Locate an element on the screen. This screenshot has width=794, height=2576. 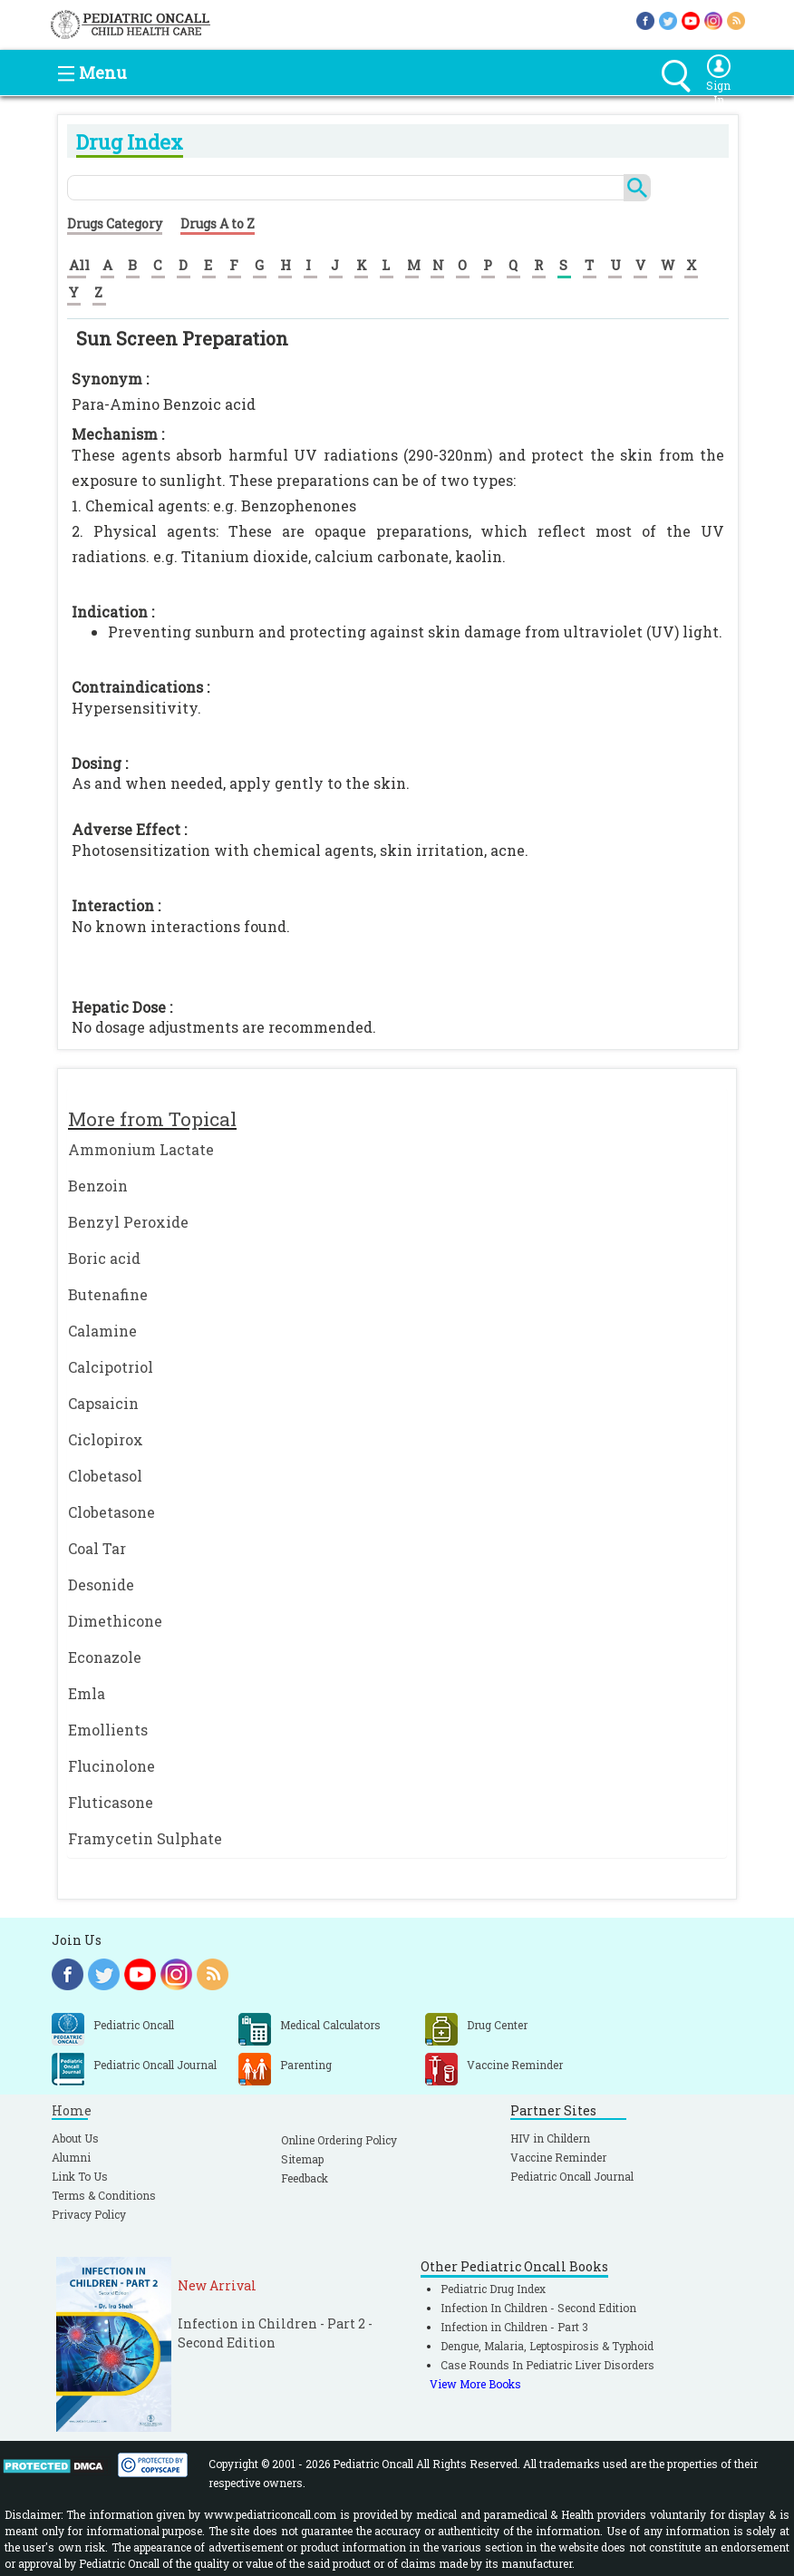
Benzoin is located at coordinates (98, 1185).